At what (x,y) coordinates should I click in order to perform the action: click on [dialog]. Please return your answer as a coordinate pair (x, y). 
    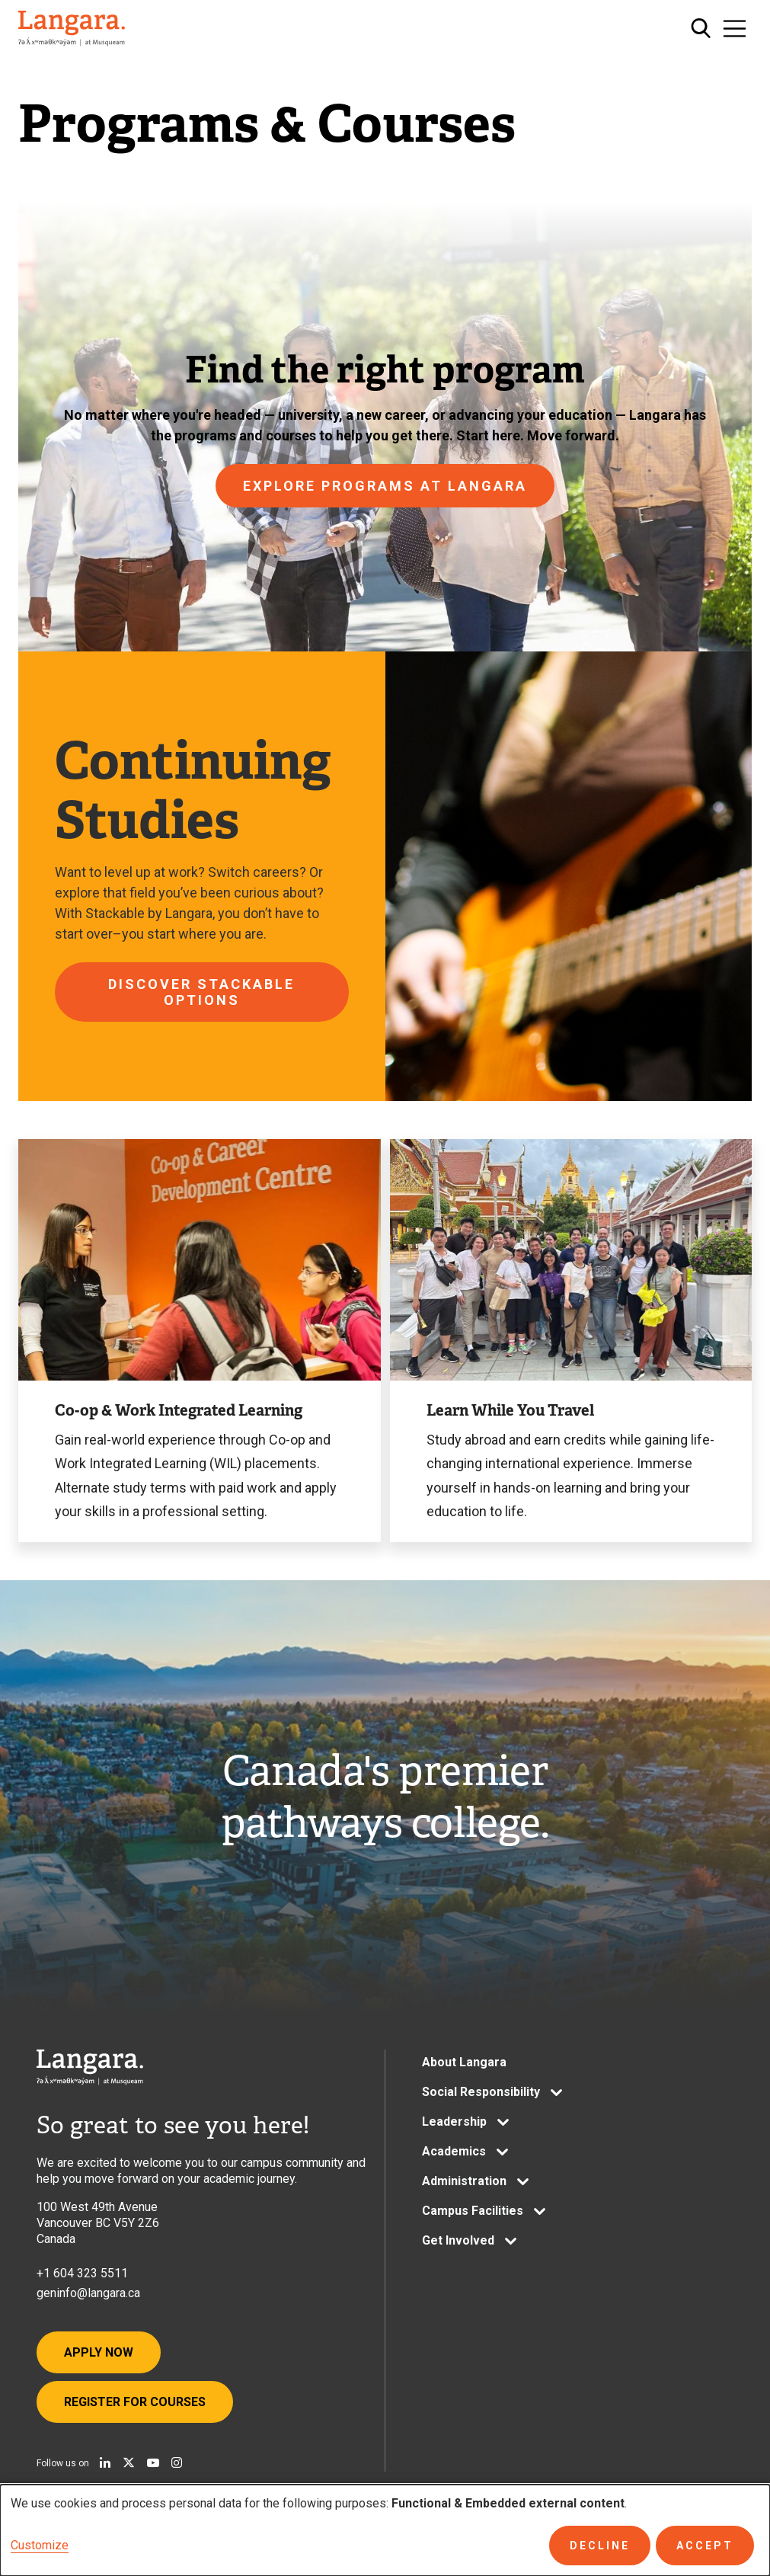
    Looking at the image, I should click on (385, 2530).